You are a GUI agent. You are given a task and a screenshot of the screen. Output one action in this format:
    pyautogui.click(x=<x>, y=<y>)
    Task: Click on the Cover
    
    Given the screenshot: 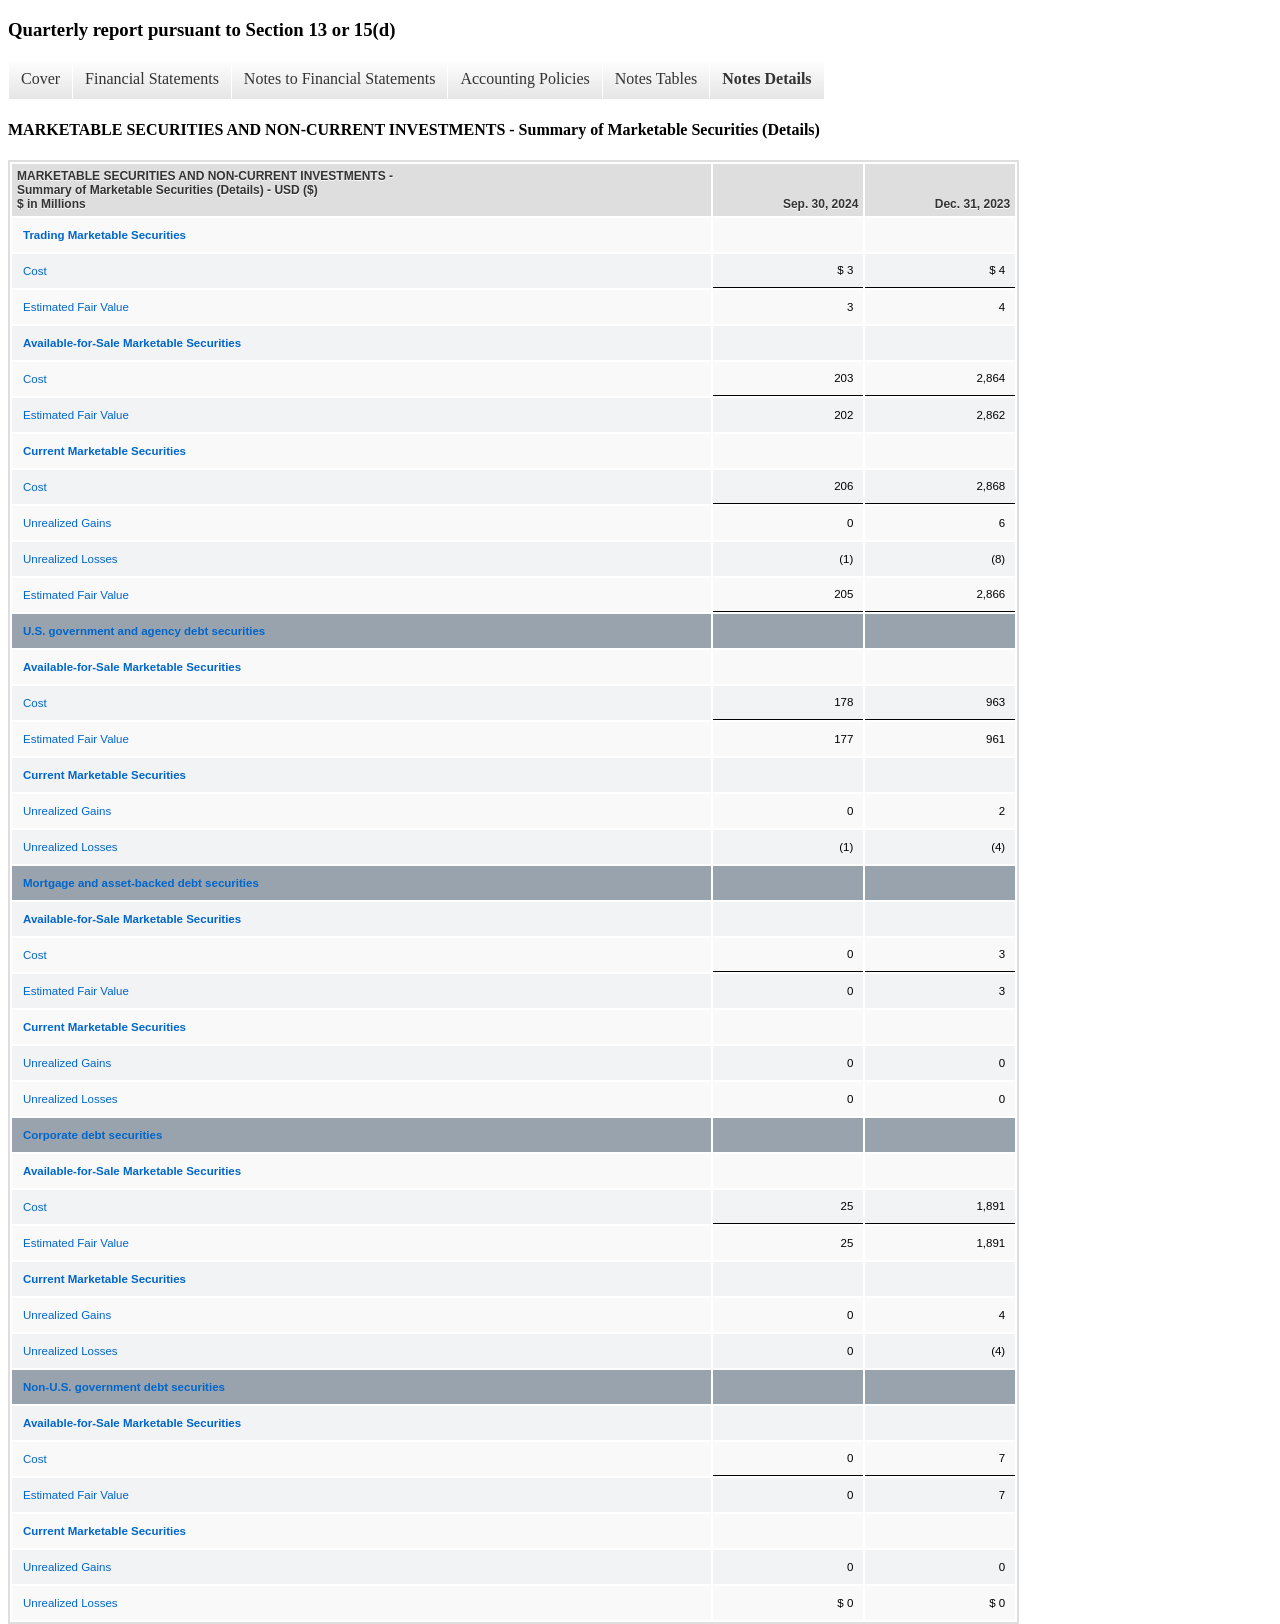 What is the action you would take?
    pyautogui.click(x=40, y=78)
    